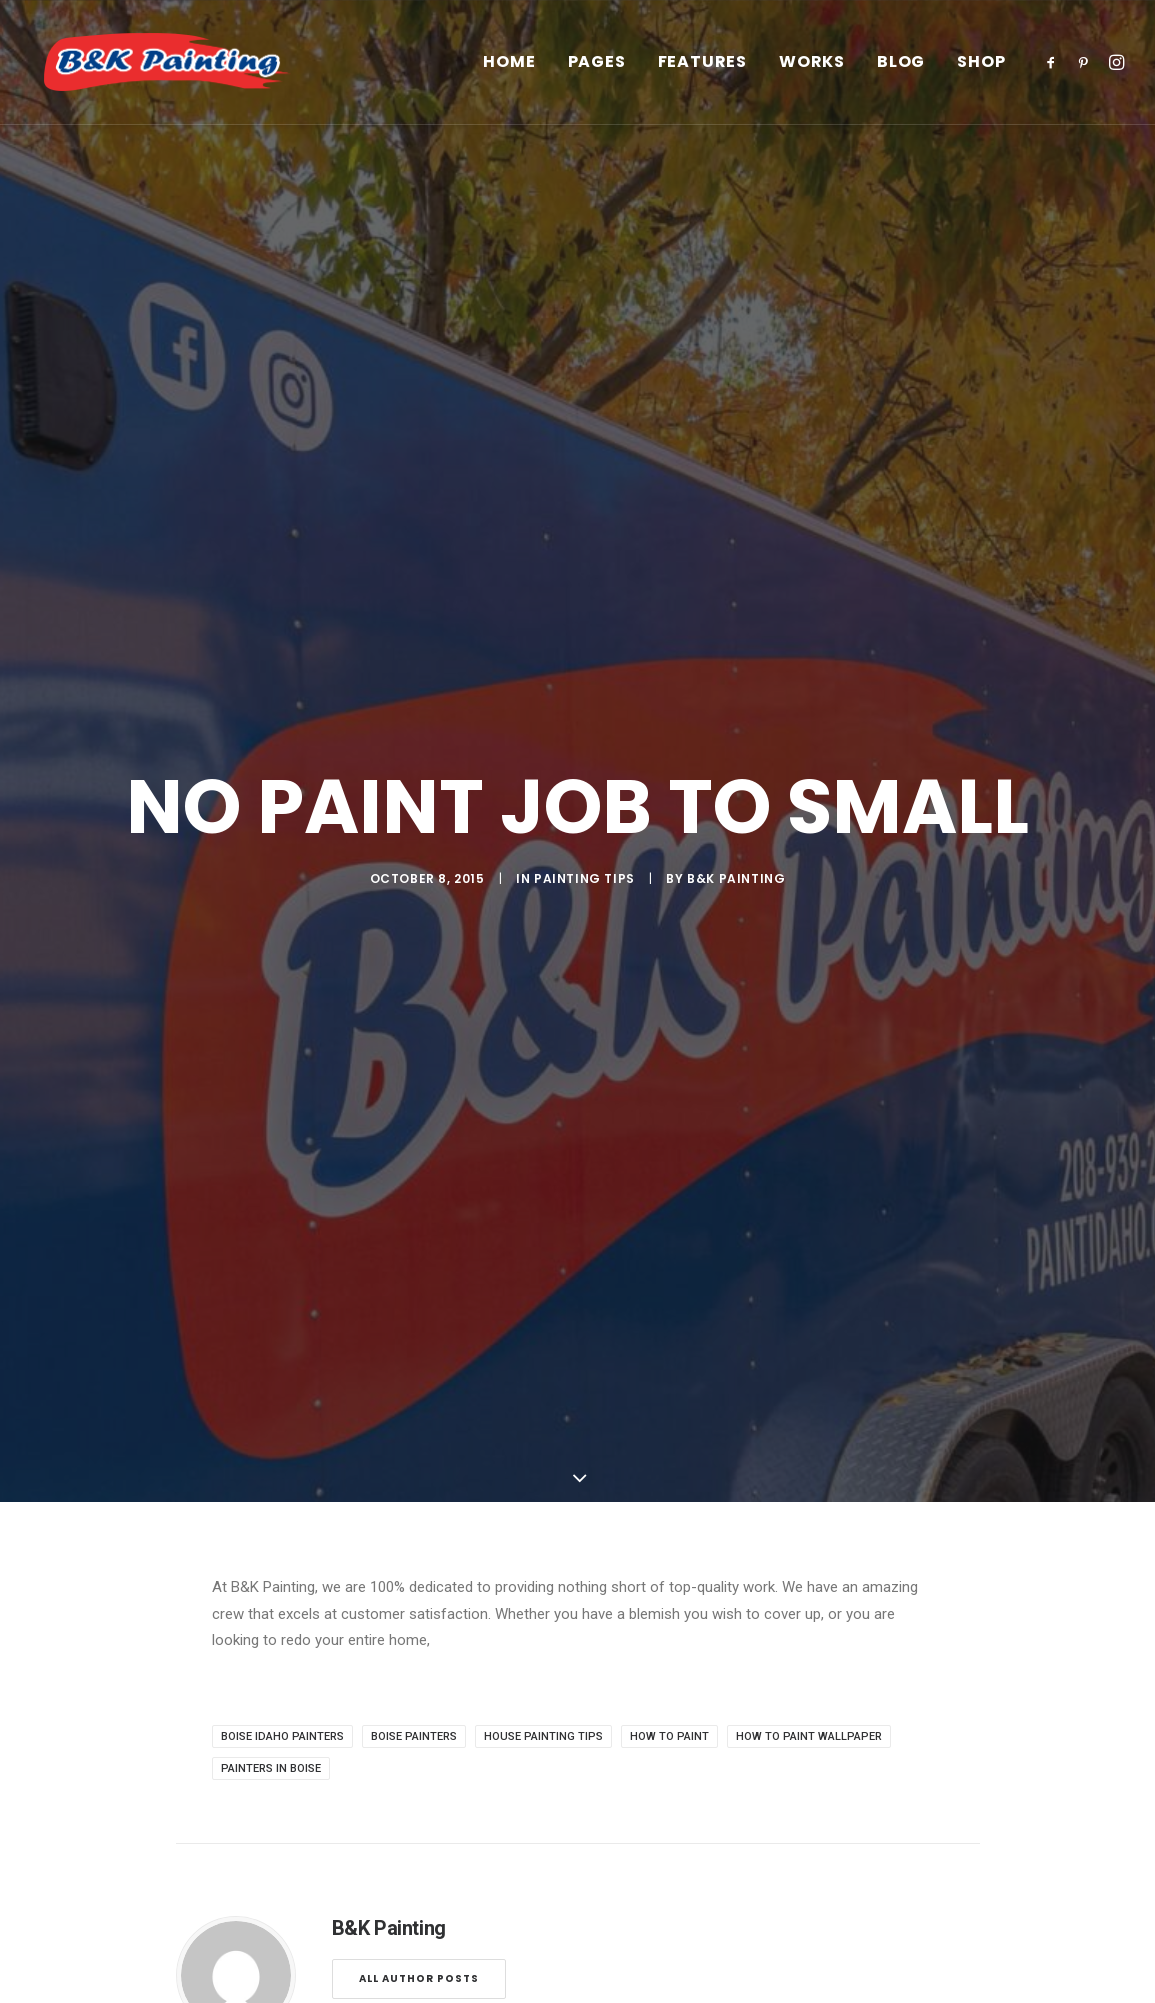 The image size is (1155, 2003). I want to click on house painting tips, so click(543, 1579).